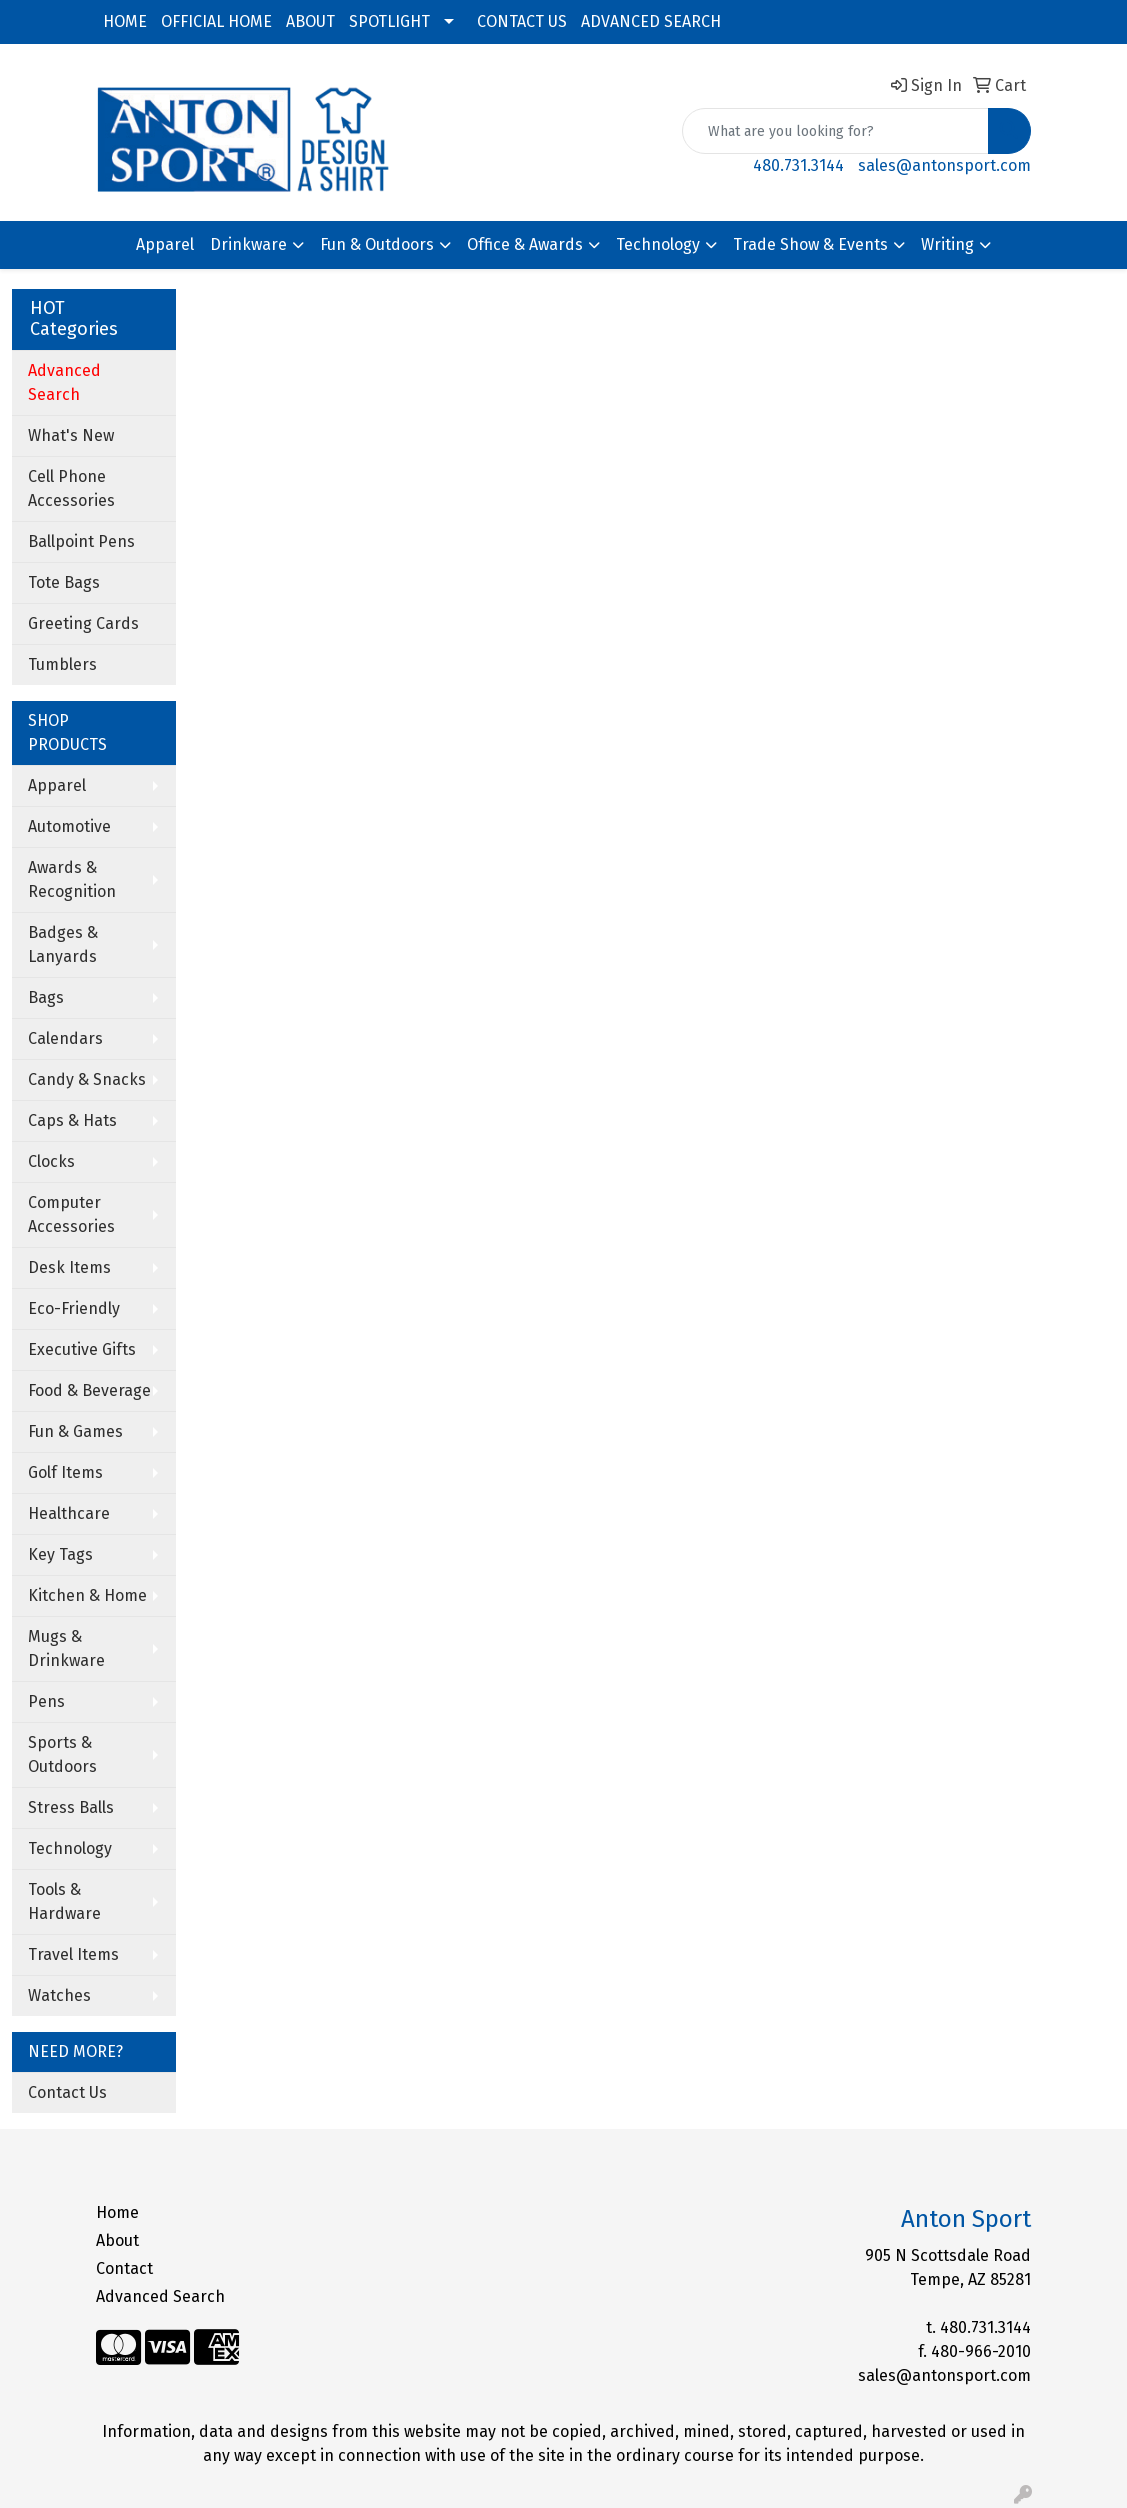  What do you see at coordinates (377, 244) in the screenshot?
I see `Fun & Outdoors` at bounding box center [377, 244].